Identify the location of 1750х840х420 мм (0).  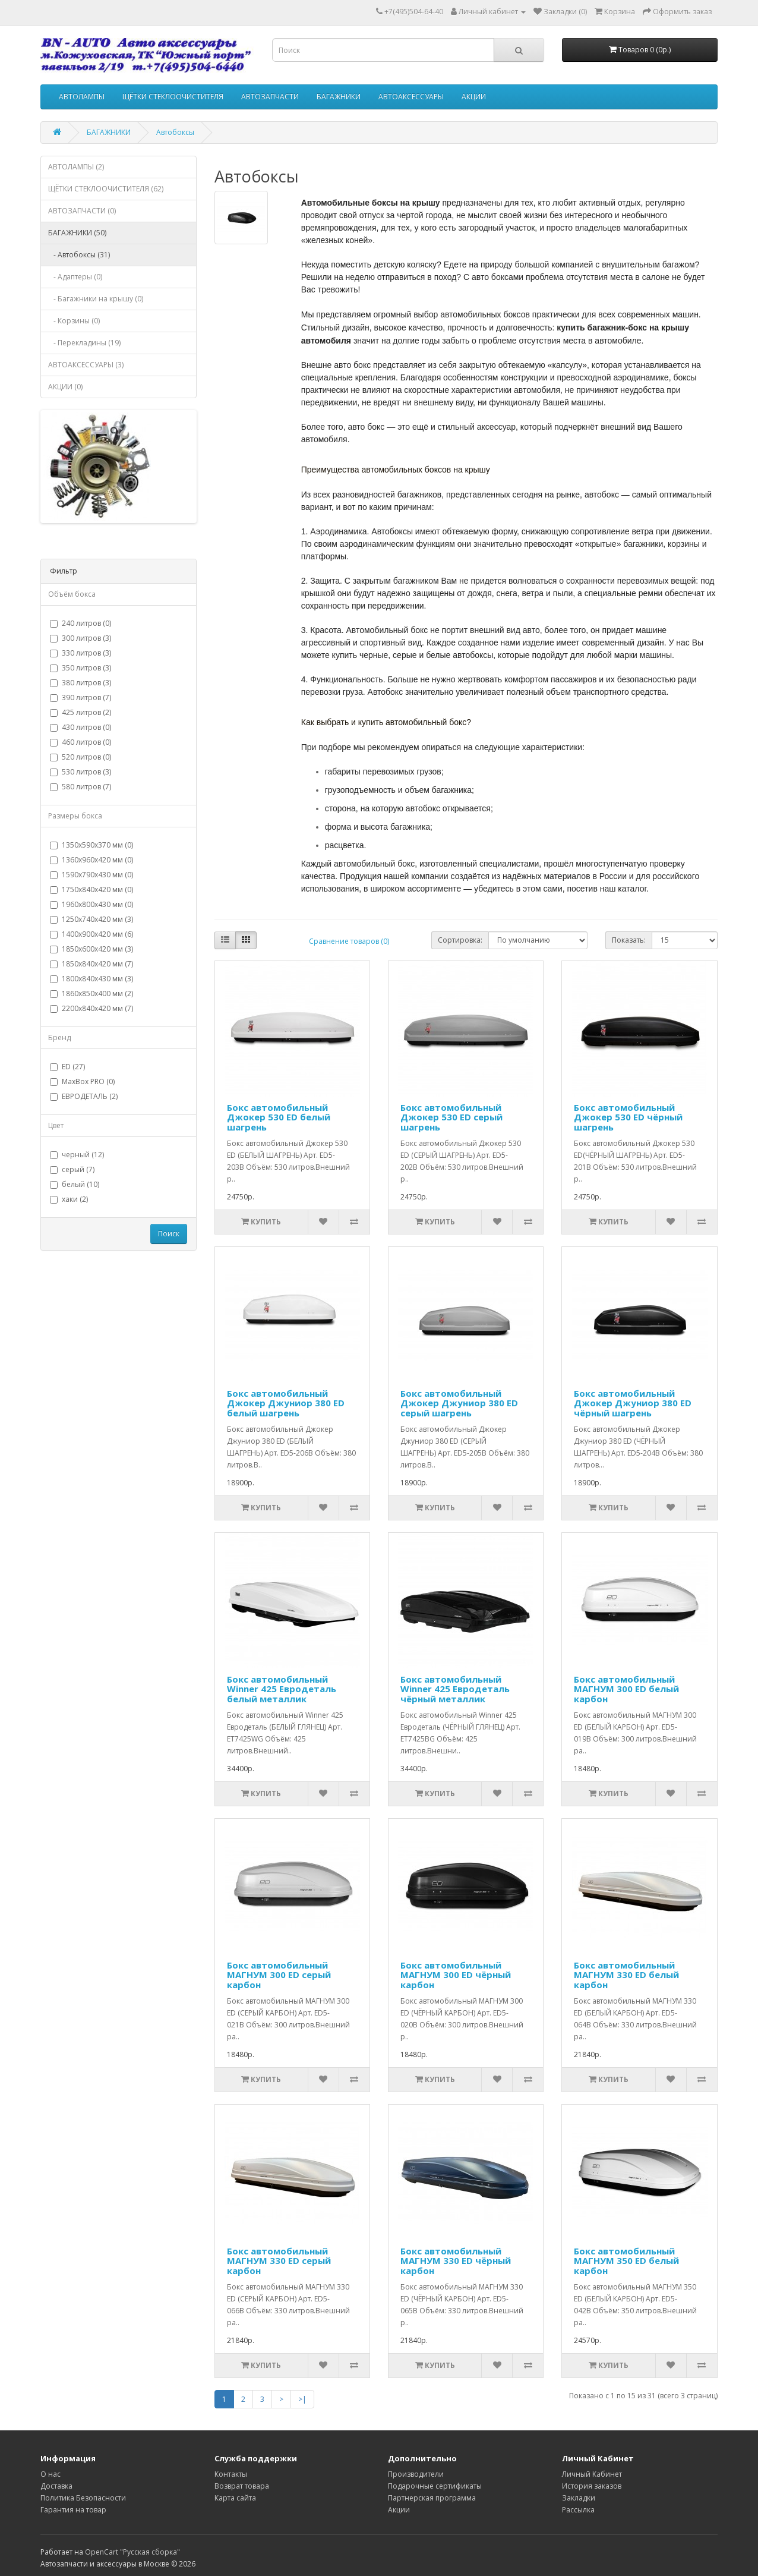
(91, 889).